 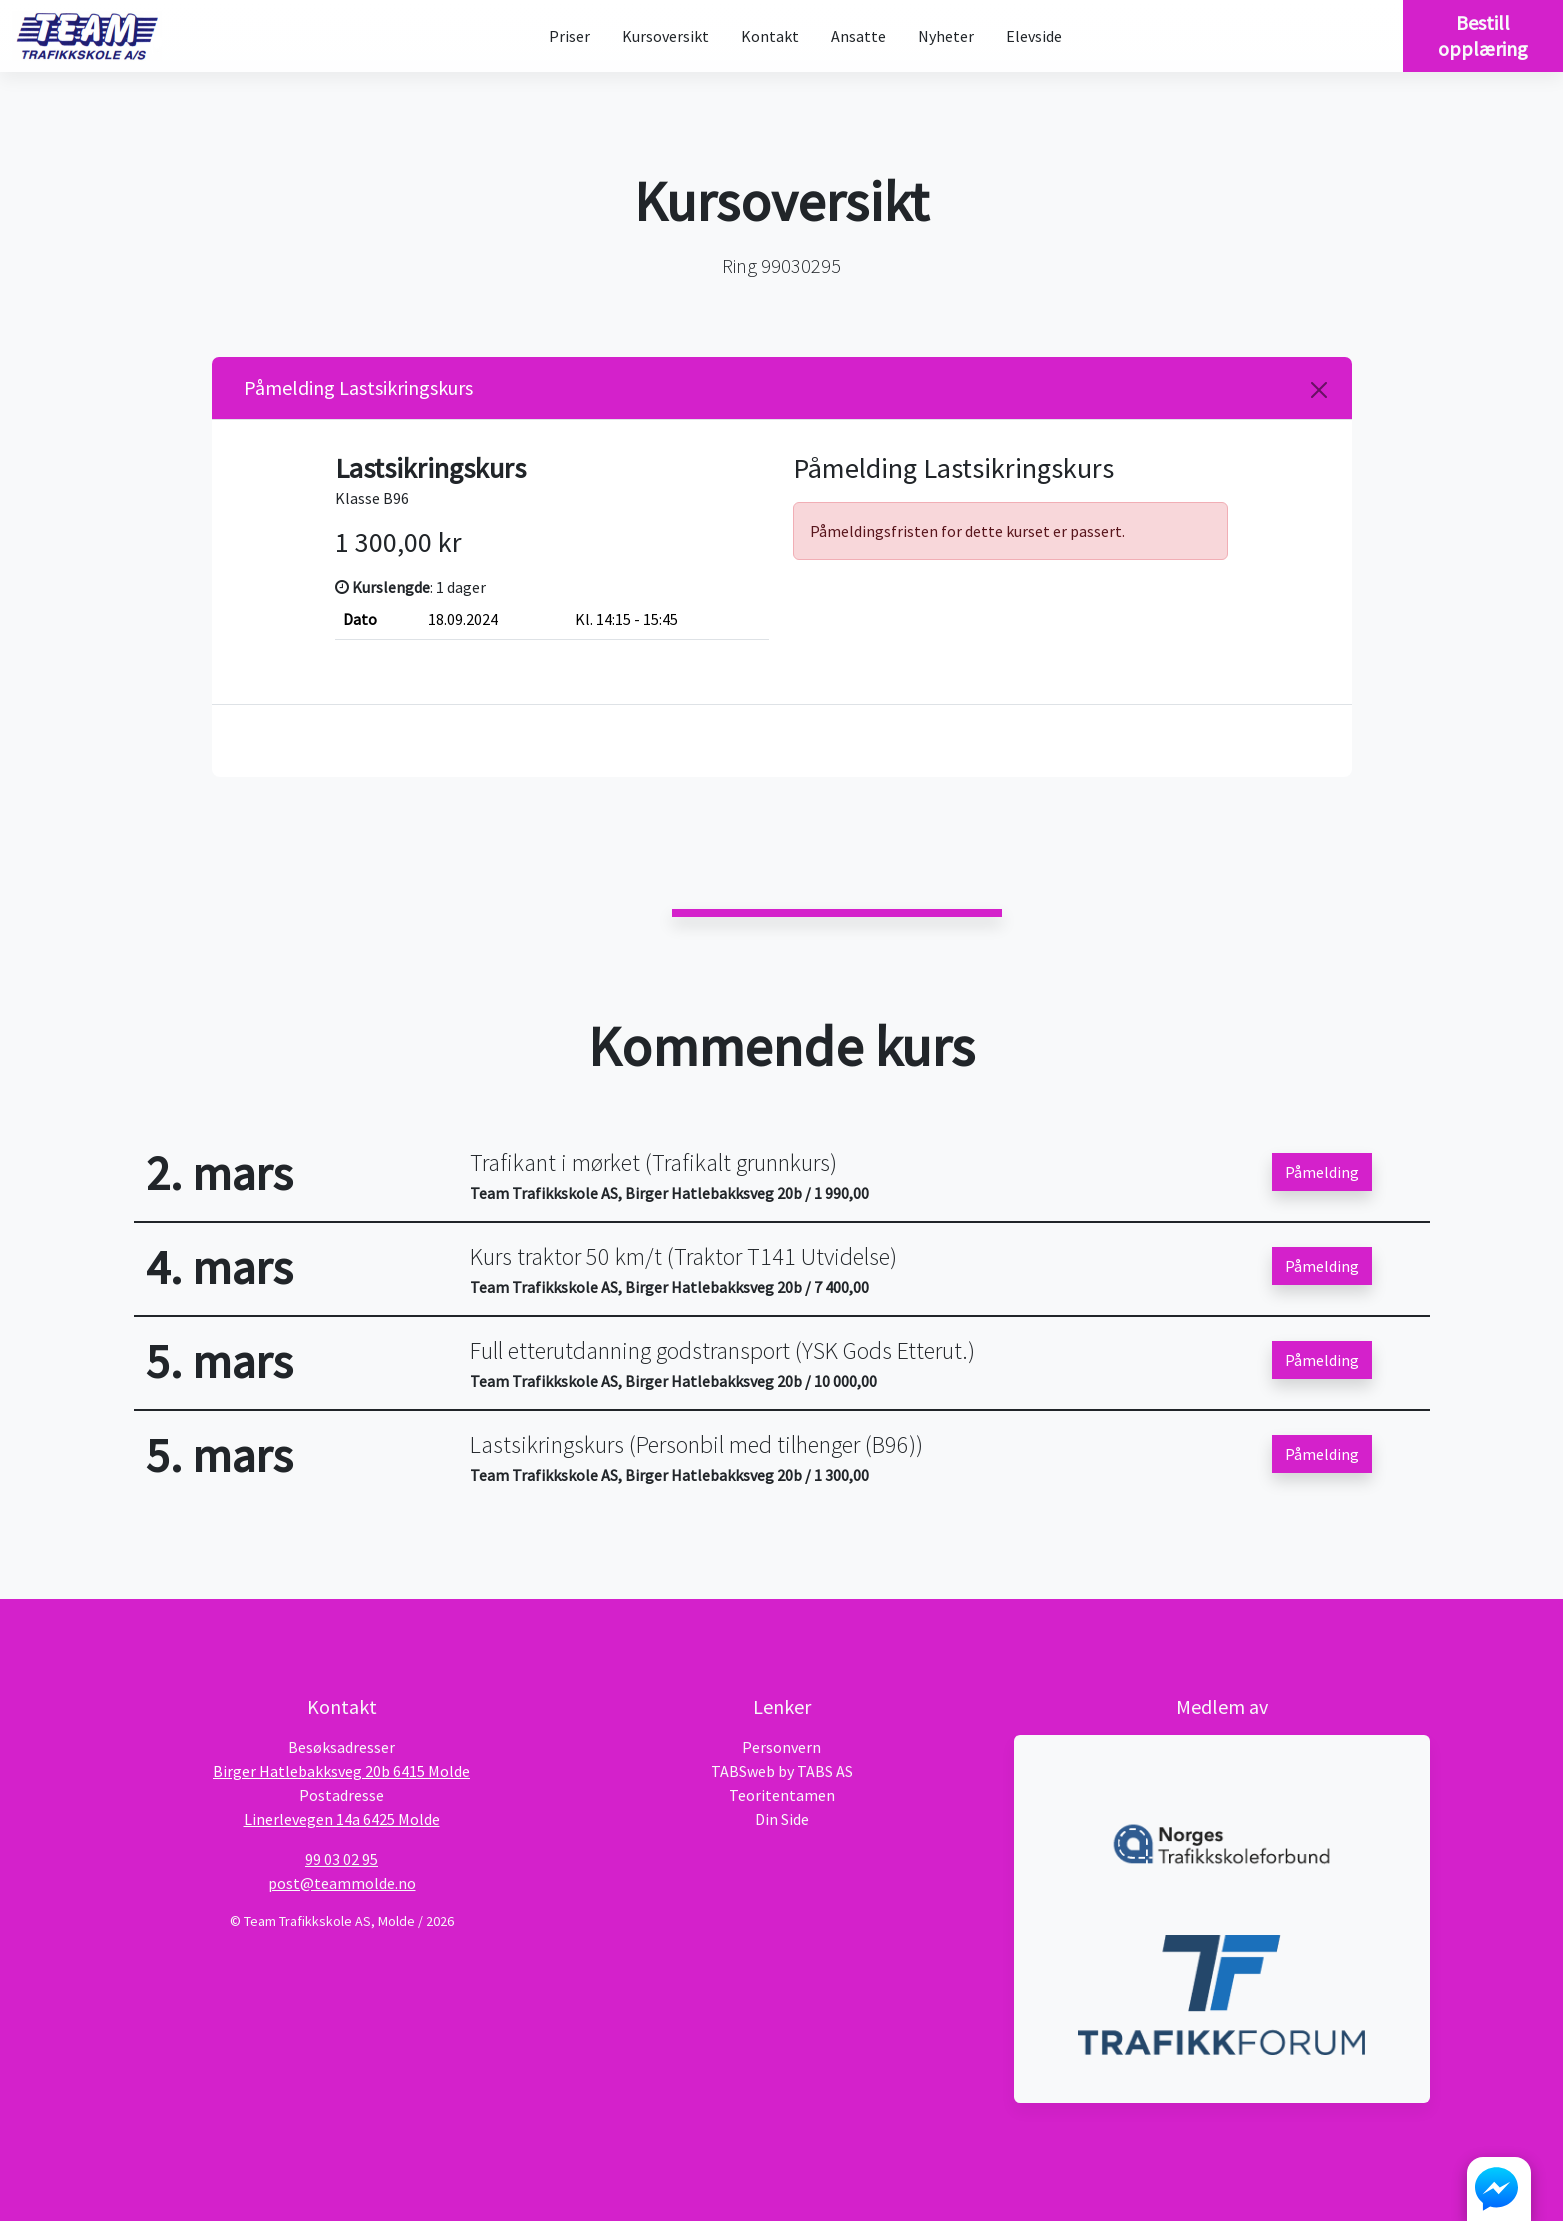 What do you see at coordinates (341, 1771) in the screenshot?
I see `Birger Hatlebakksveg 20b 6415 Molde` at bounding box center [341, 1771].